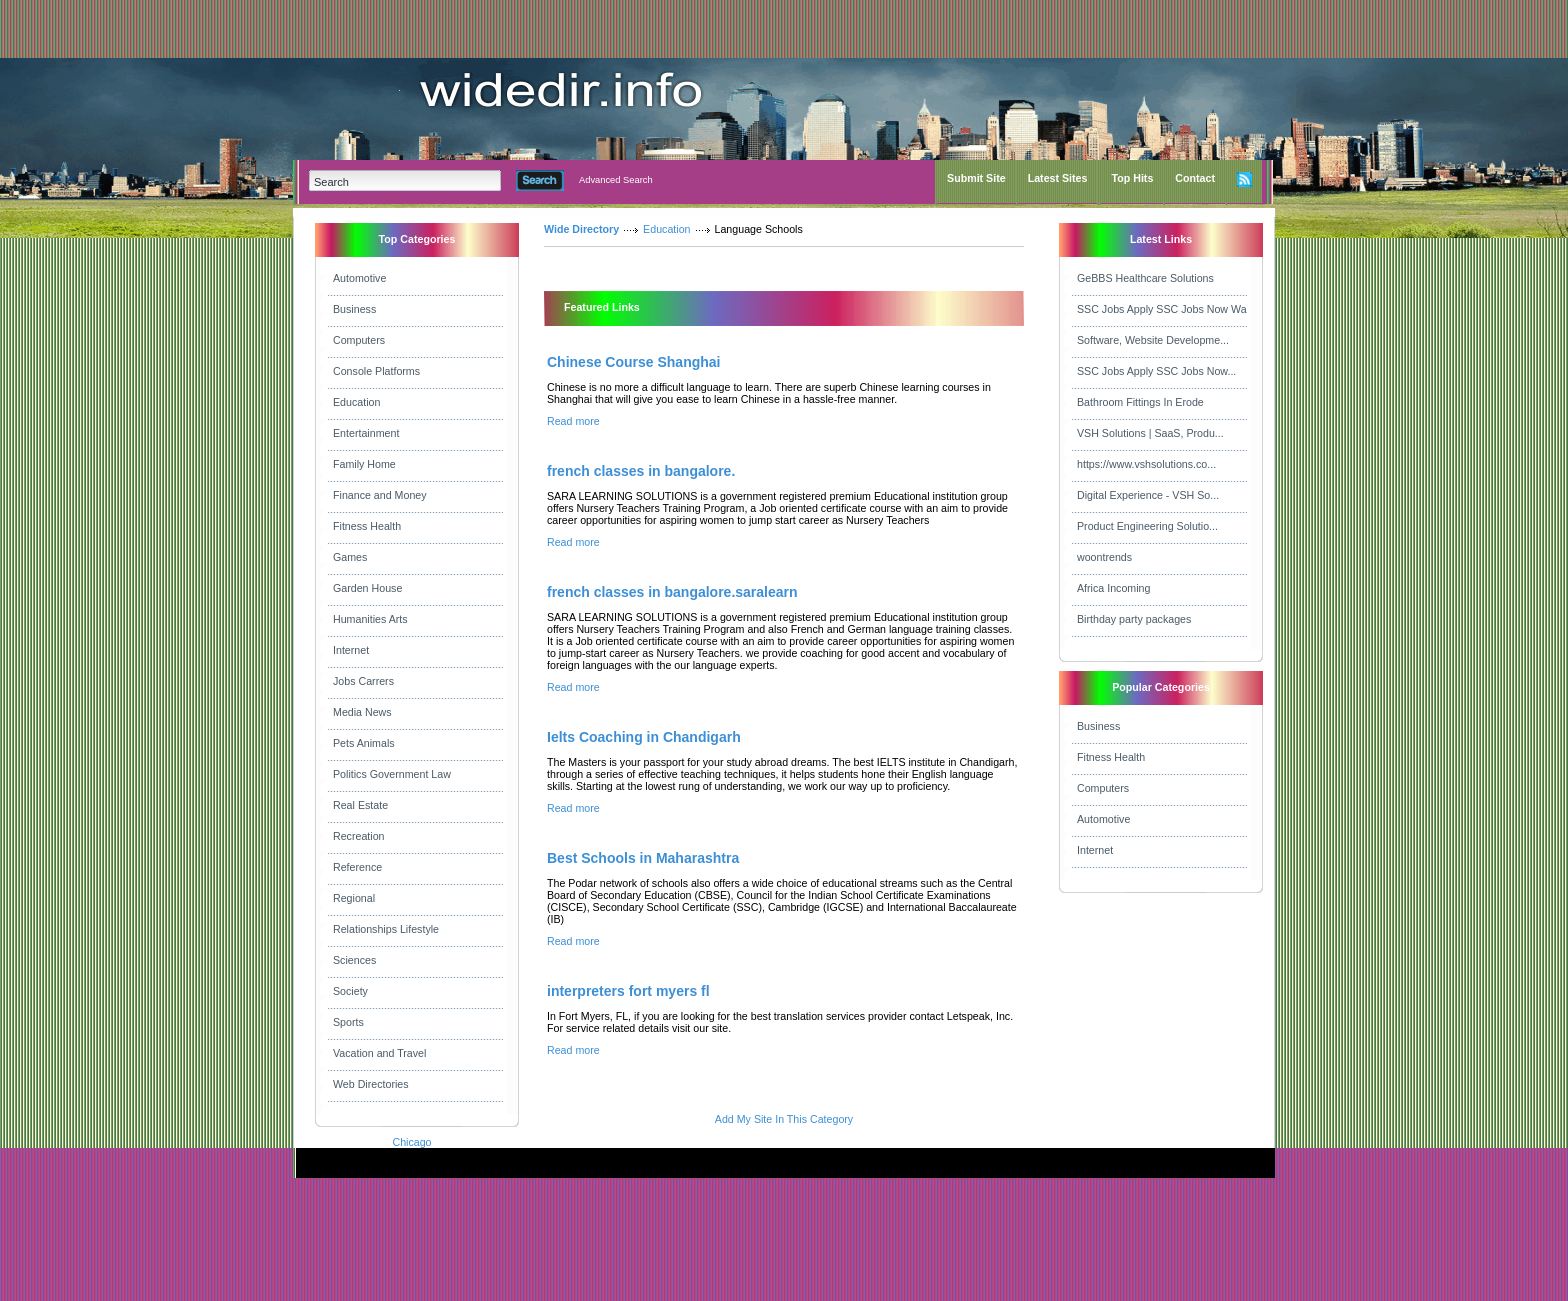 This screenshot has height=1301, width=1568. I want to click on Best Schools in Maharashtra, so click(643, 858).